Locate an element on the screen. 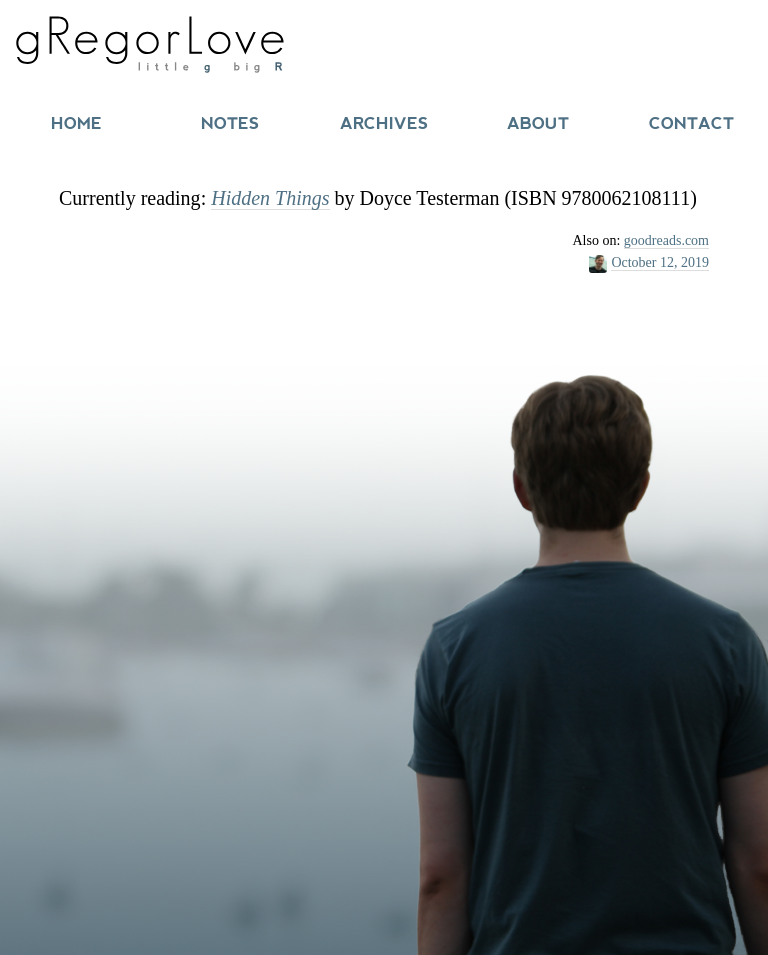  Contact is located at coordinates (691, 123).